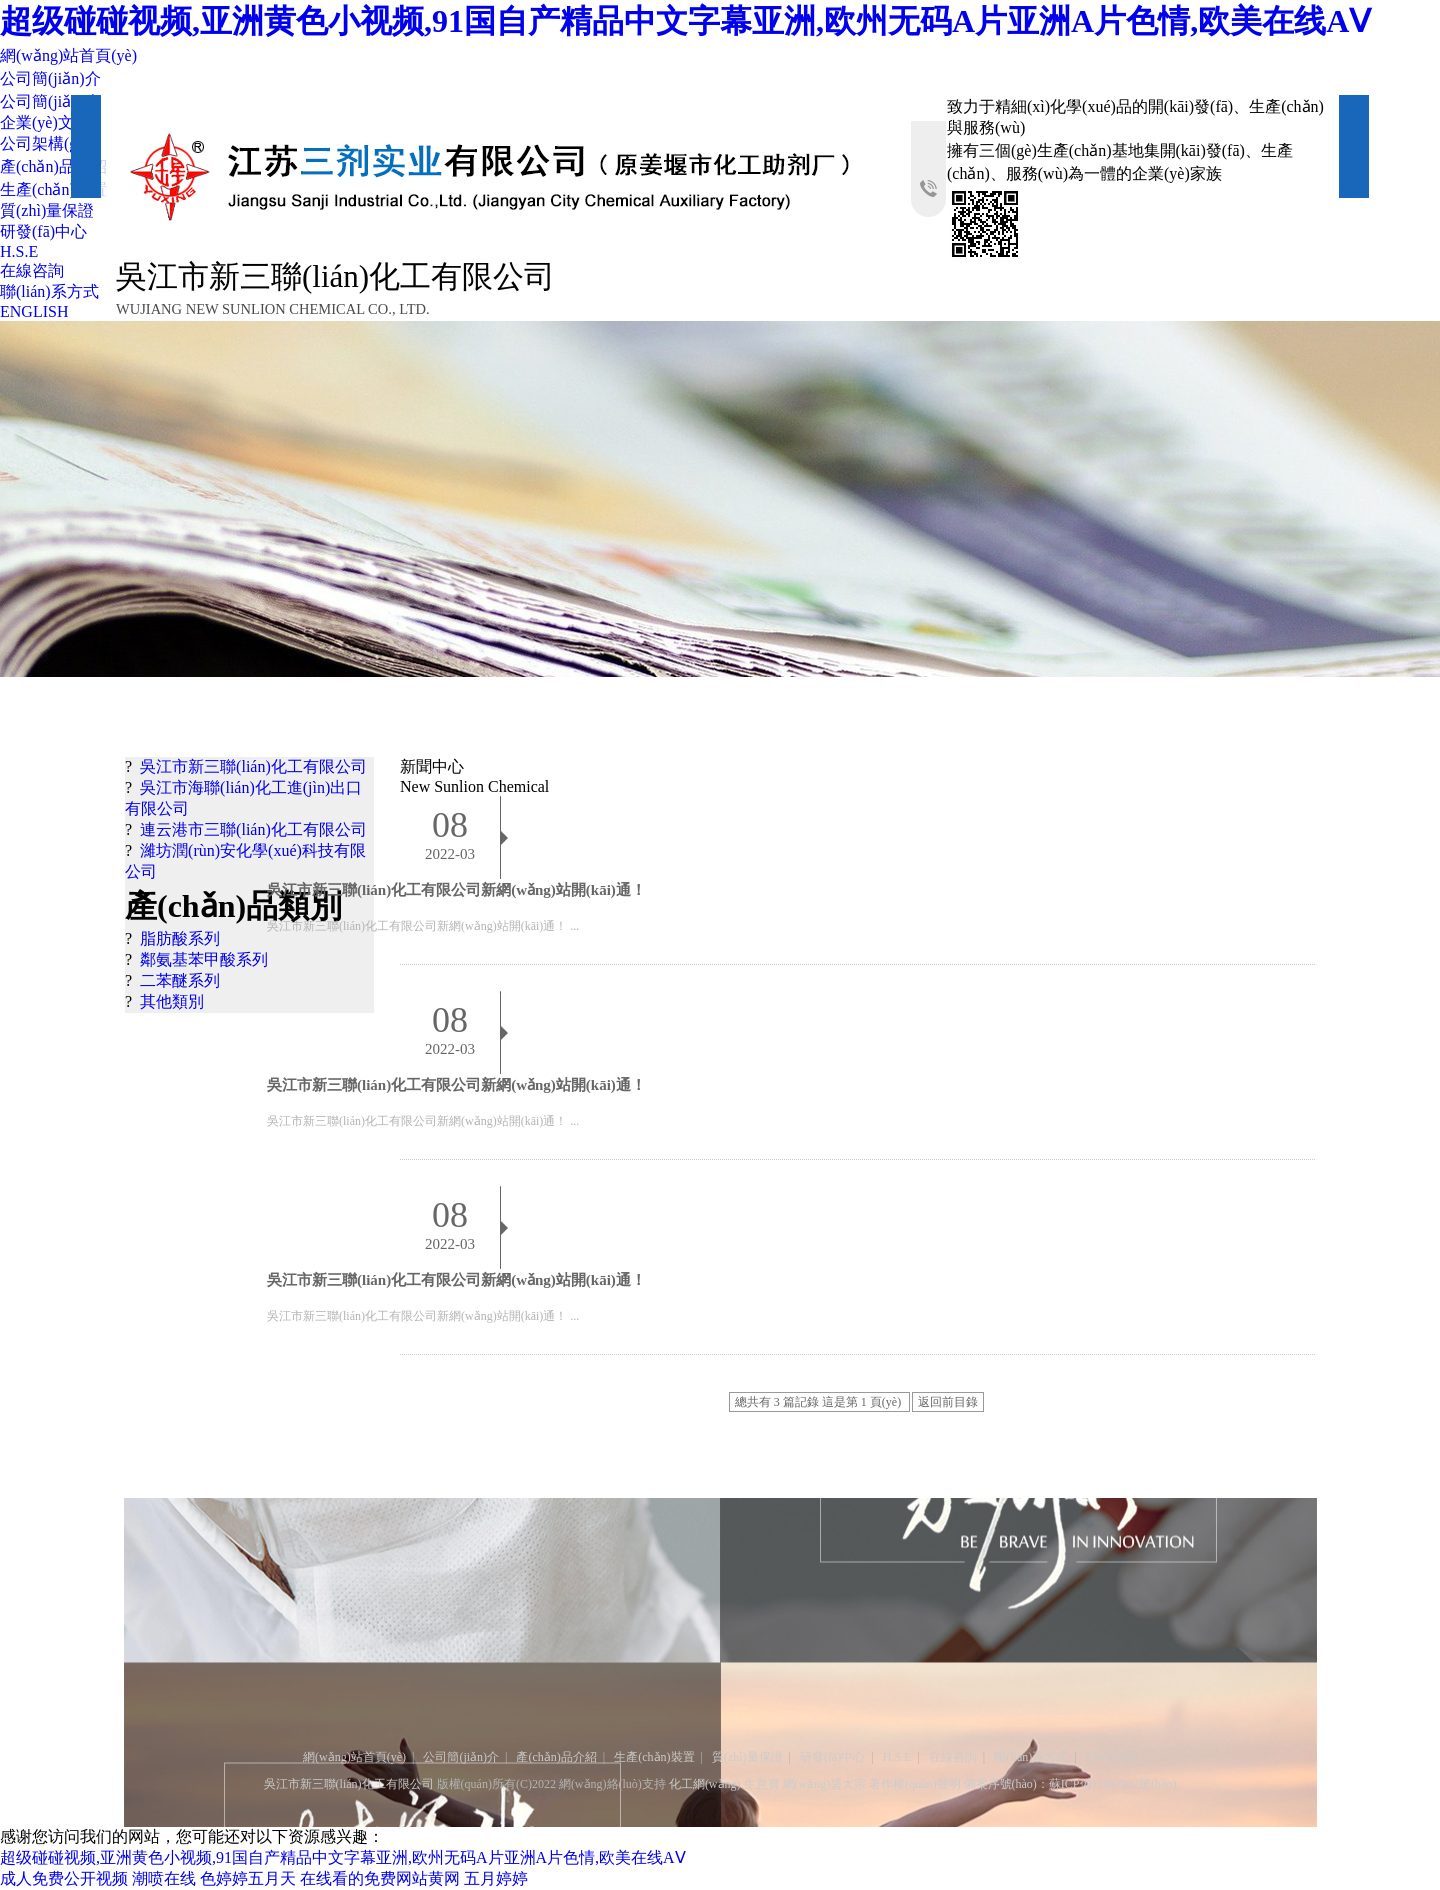 This screenshot has height=1890, width=1440. What do you see at coordinates (43, 231) in the screenshot?
I see `研發(fā)中心` at bounding box center [43, 231].